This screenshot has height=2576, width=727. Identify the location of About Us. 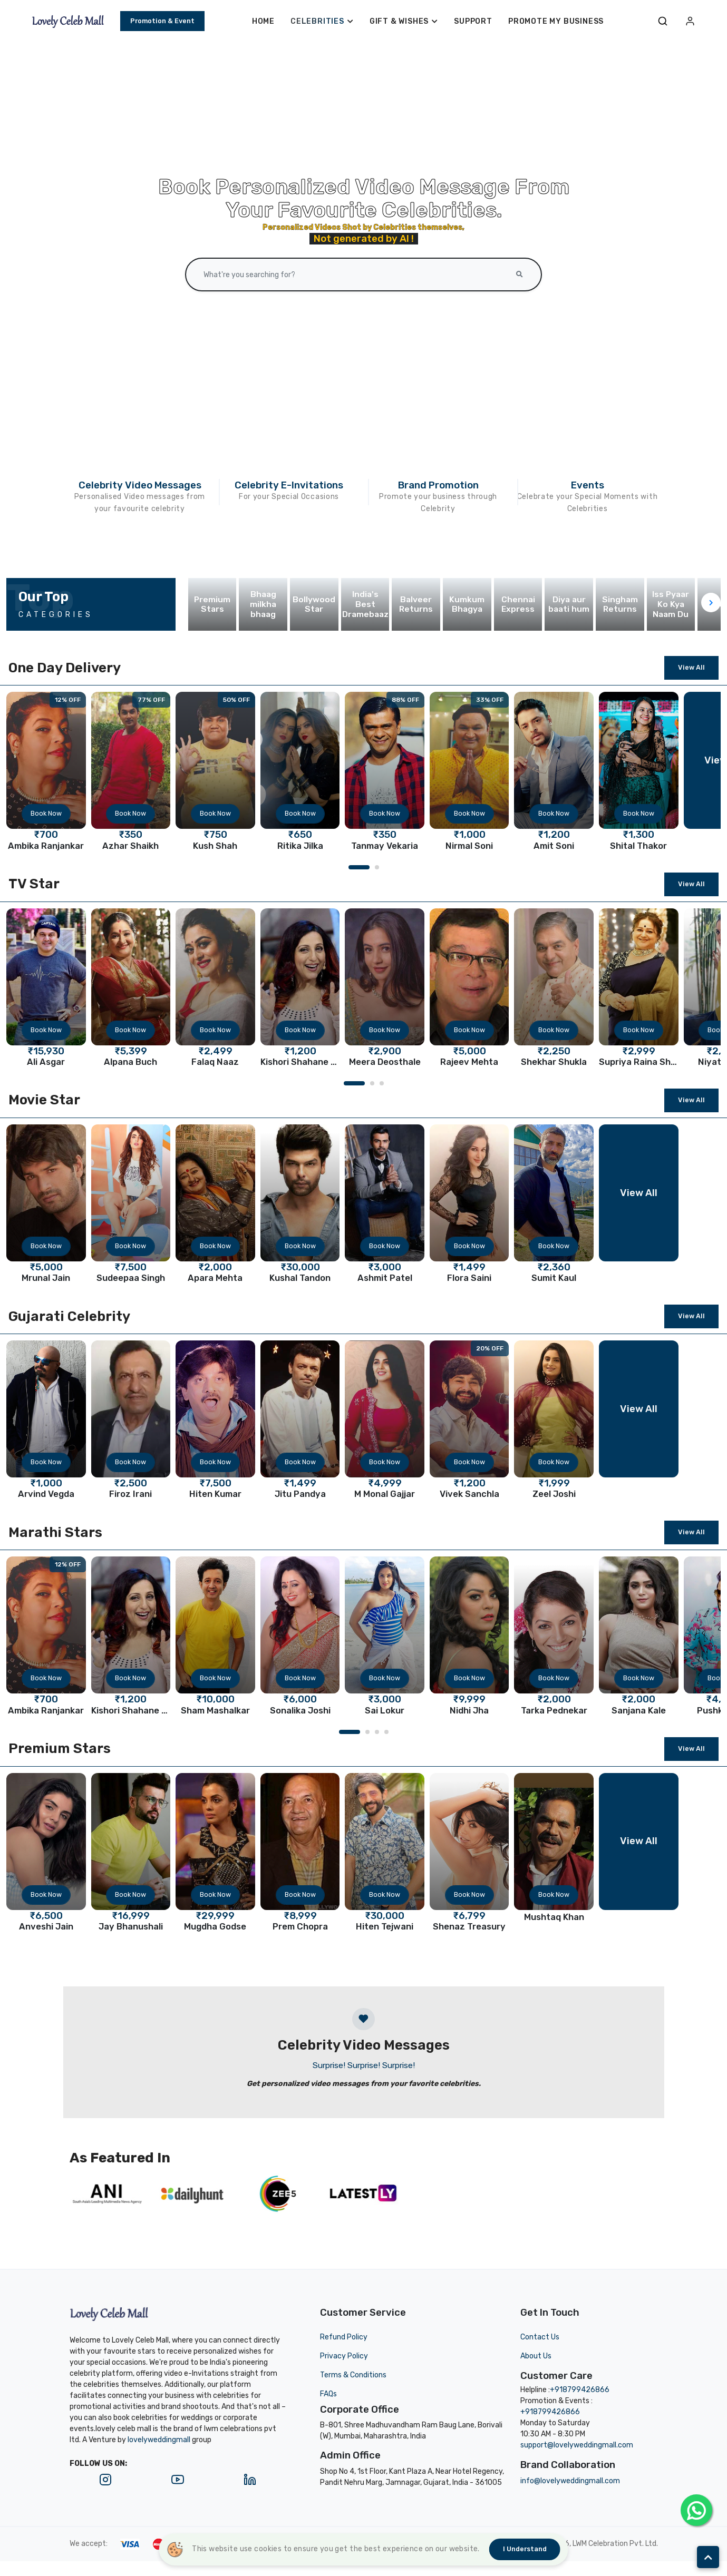
(535, 2356).